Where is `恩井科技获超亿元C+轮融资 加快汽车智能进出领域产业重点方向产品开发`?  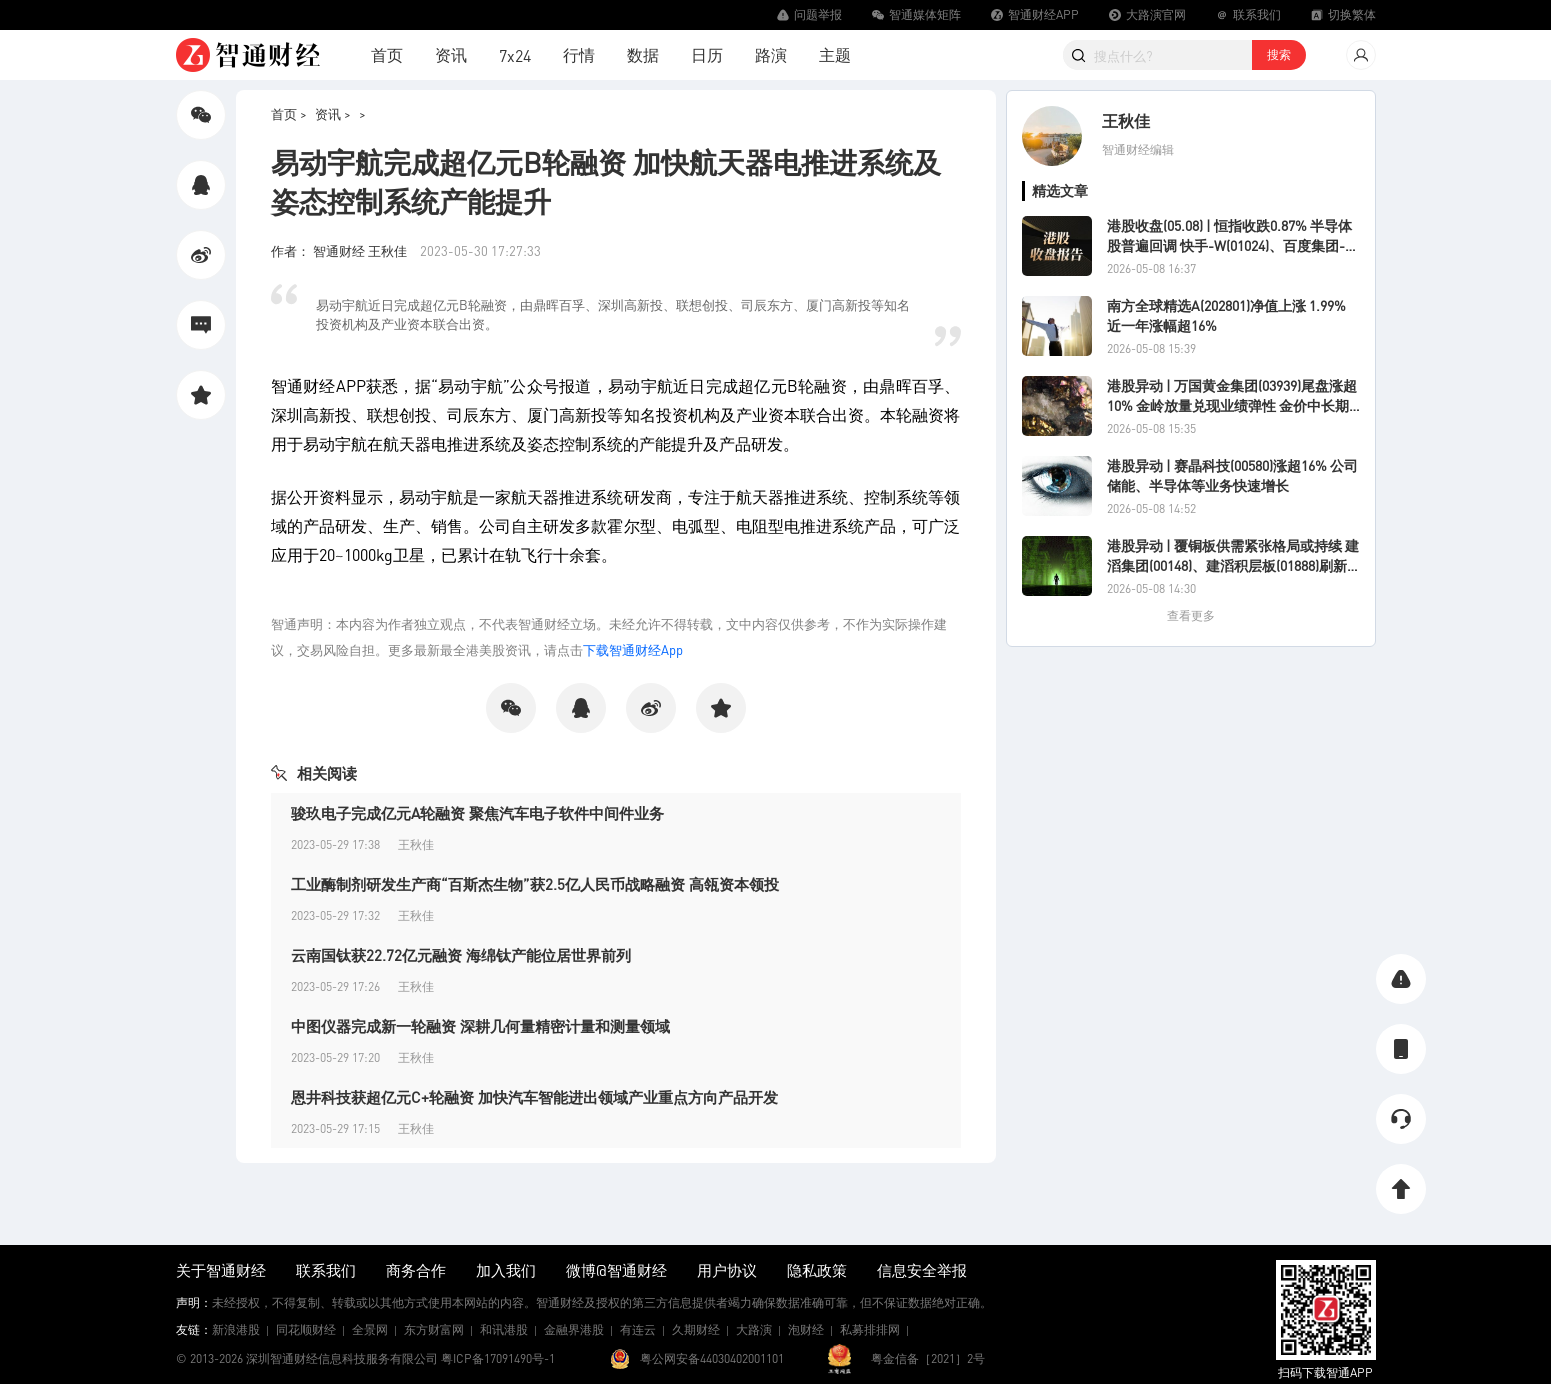 恩井科技获超亿元C+轮融资 加快汽车智能进出领域产业重点方向产品开发 is located at coordinates (534, 1097).